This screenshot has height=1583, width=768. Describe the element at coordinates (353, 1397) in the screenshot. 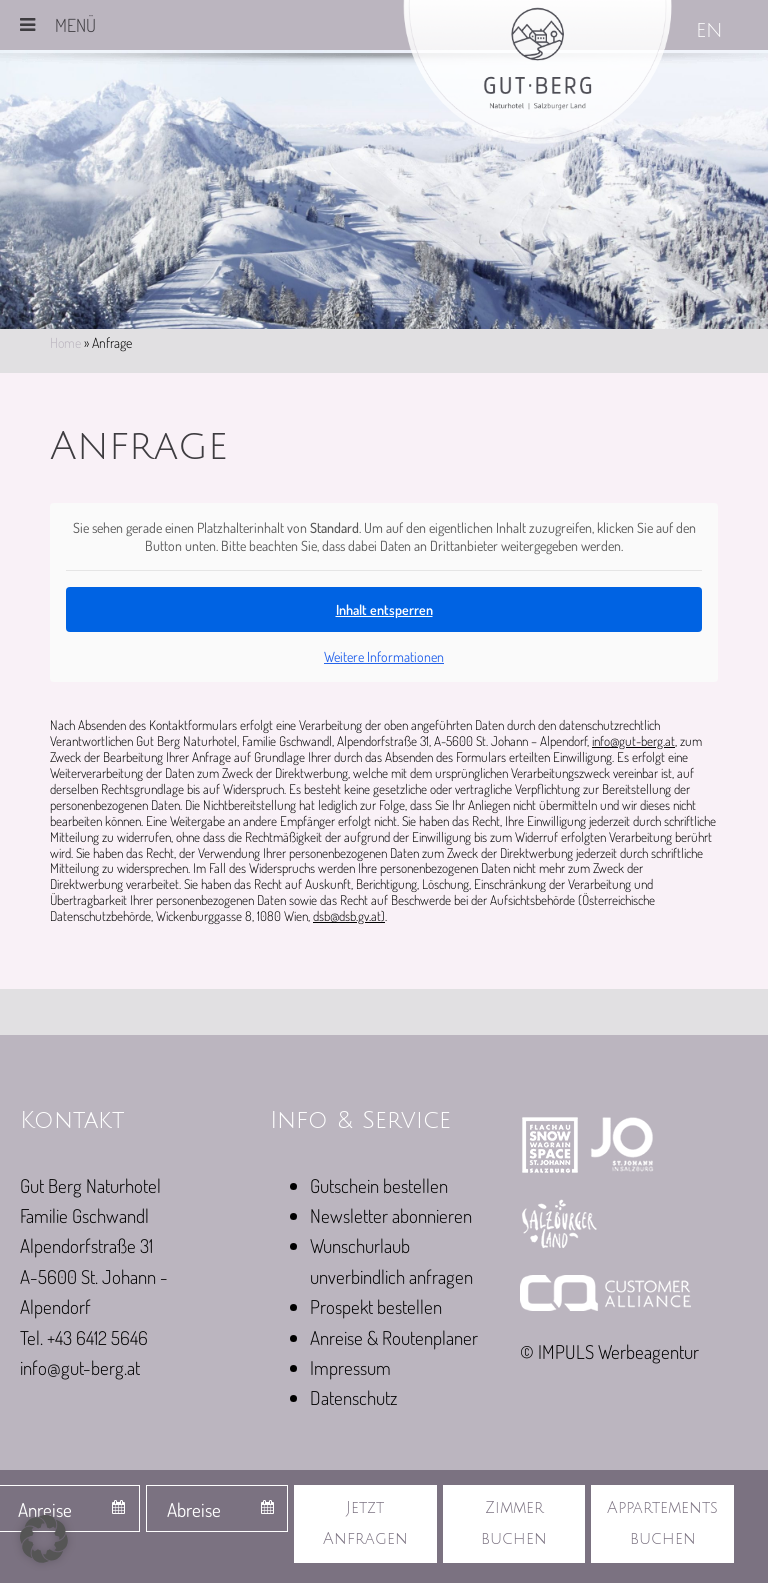

I see `Datenschutz` at that location.